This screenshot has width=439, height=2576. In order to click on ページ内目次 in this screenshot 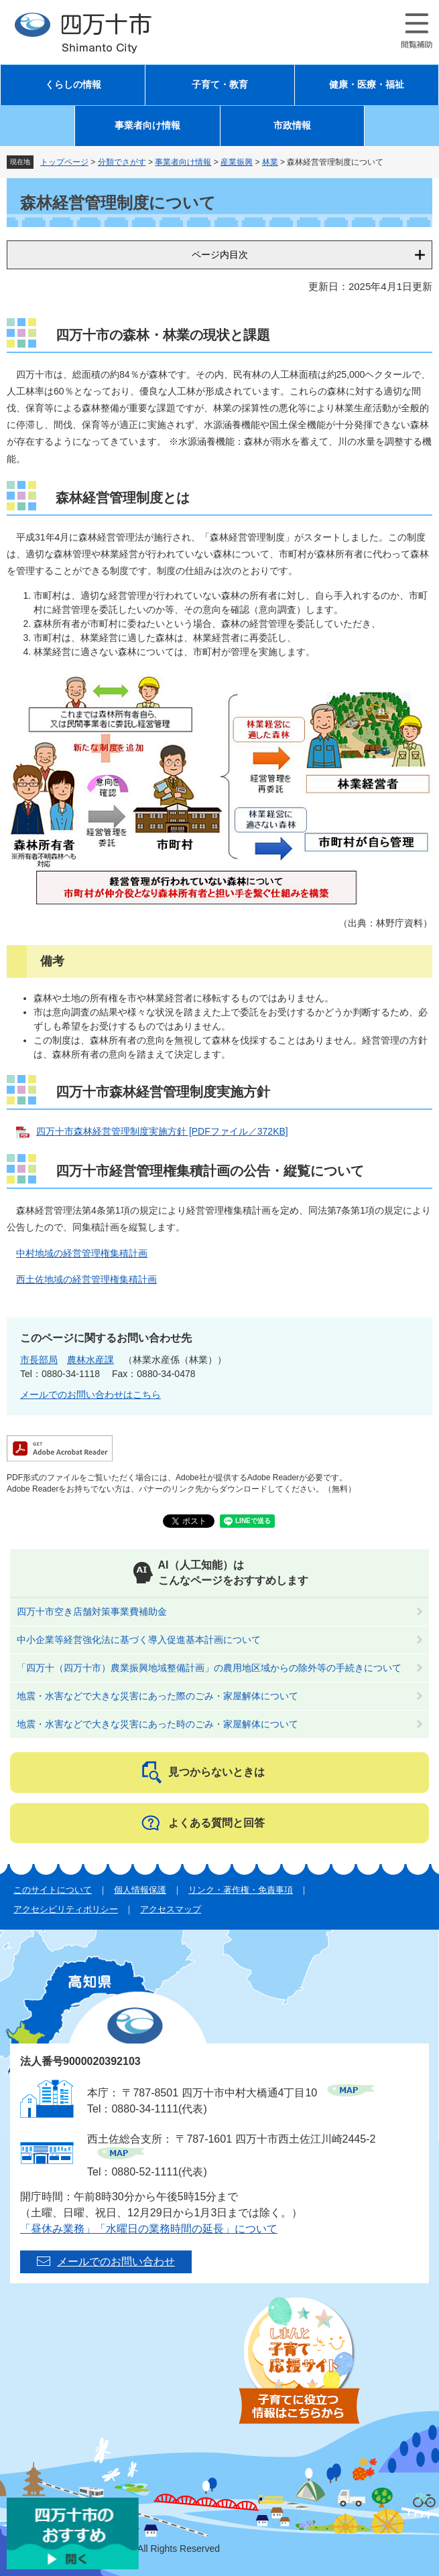, I will do `click(220, 254)`.